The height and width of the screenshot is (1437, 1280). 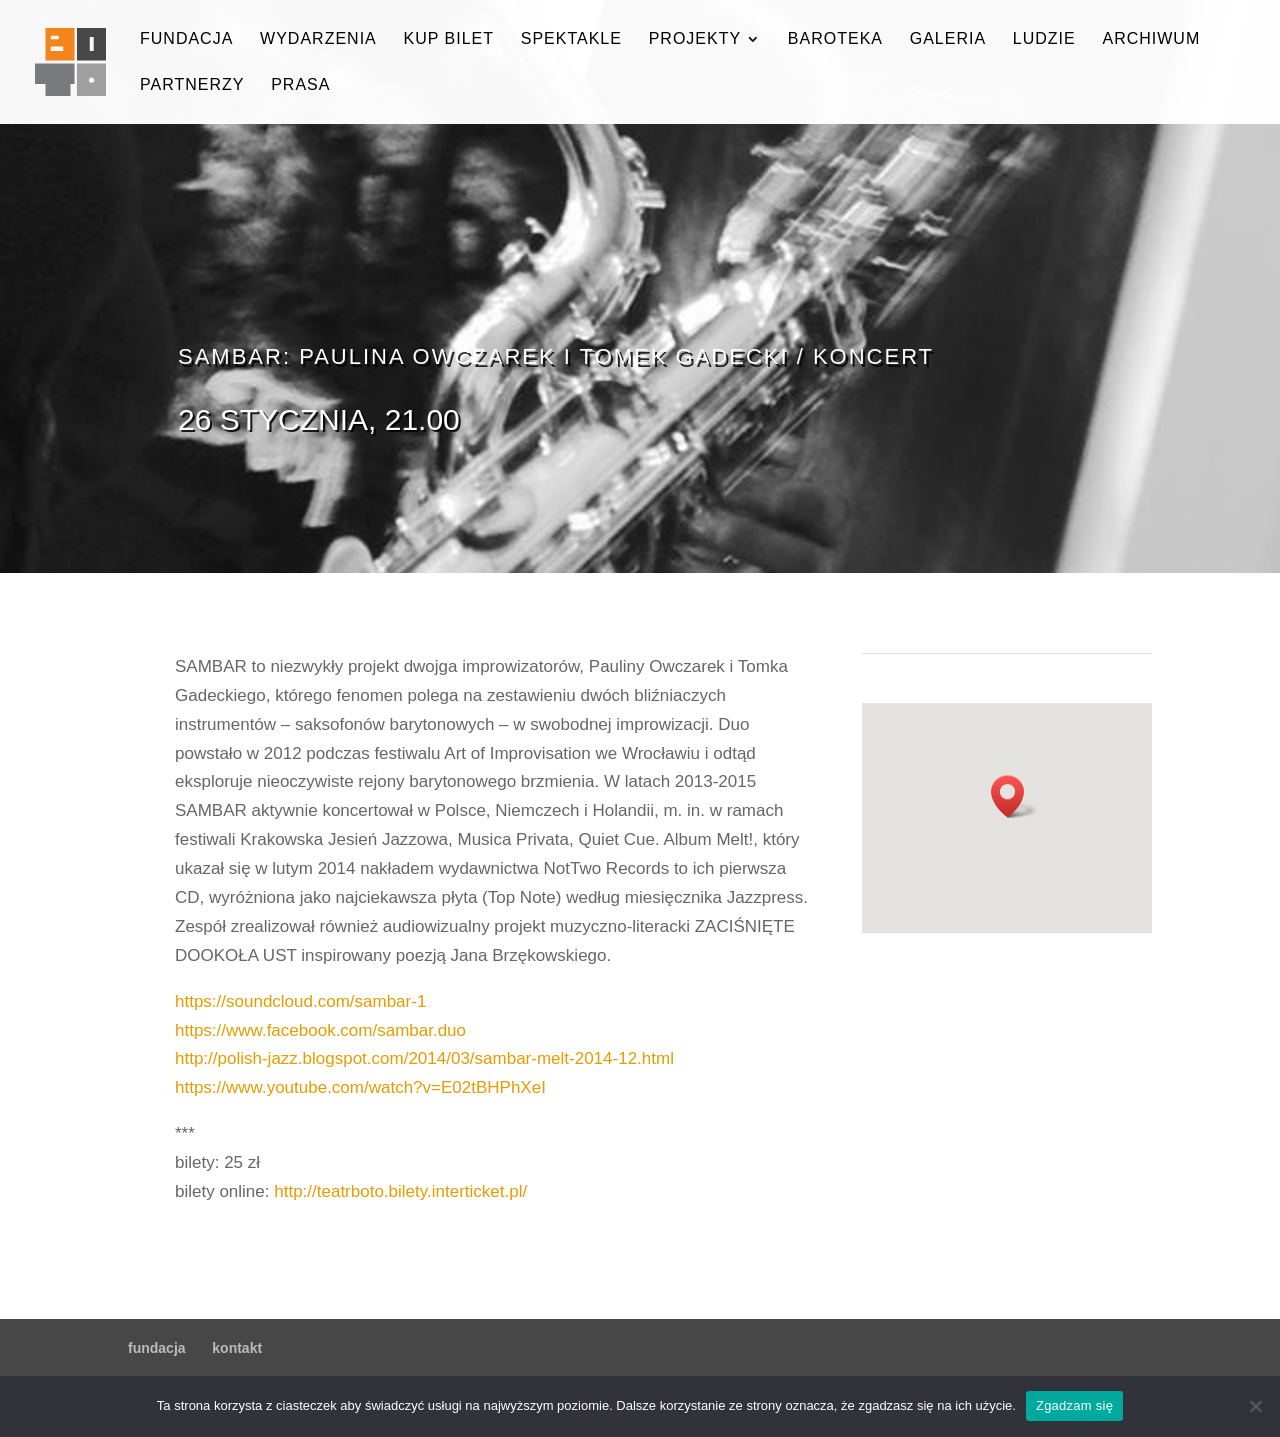 What do you see at coordinates (695, 39) in the screenshot?
I see `projekty` at bounding box center [695, 39].